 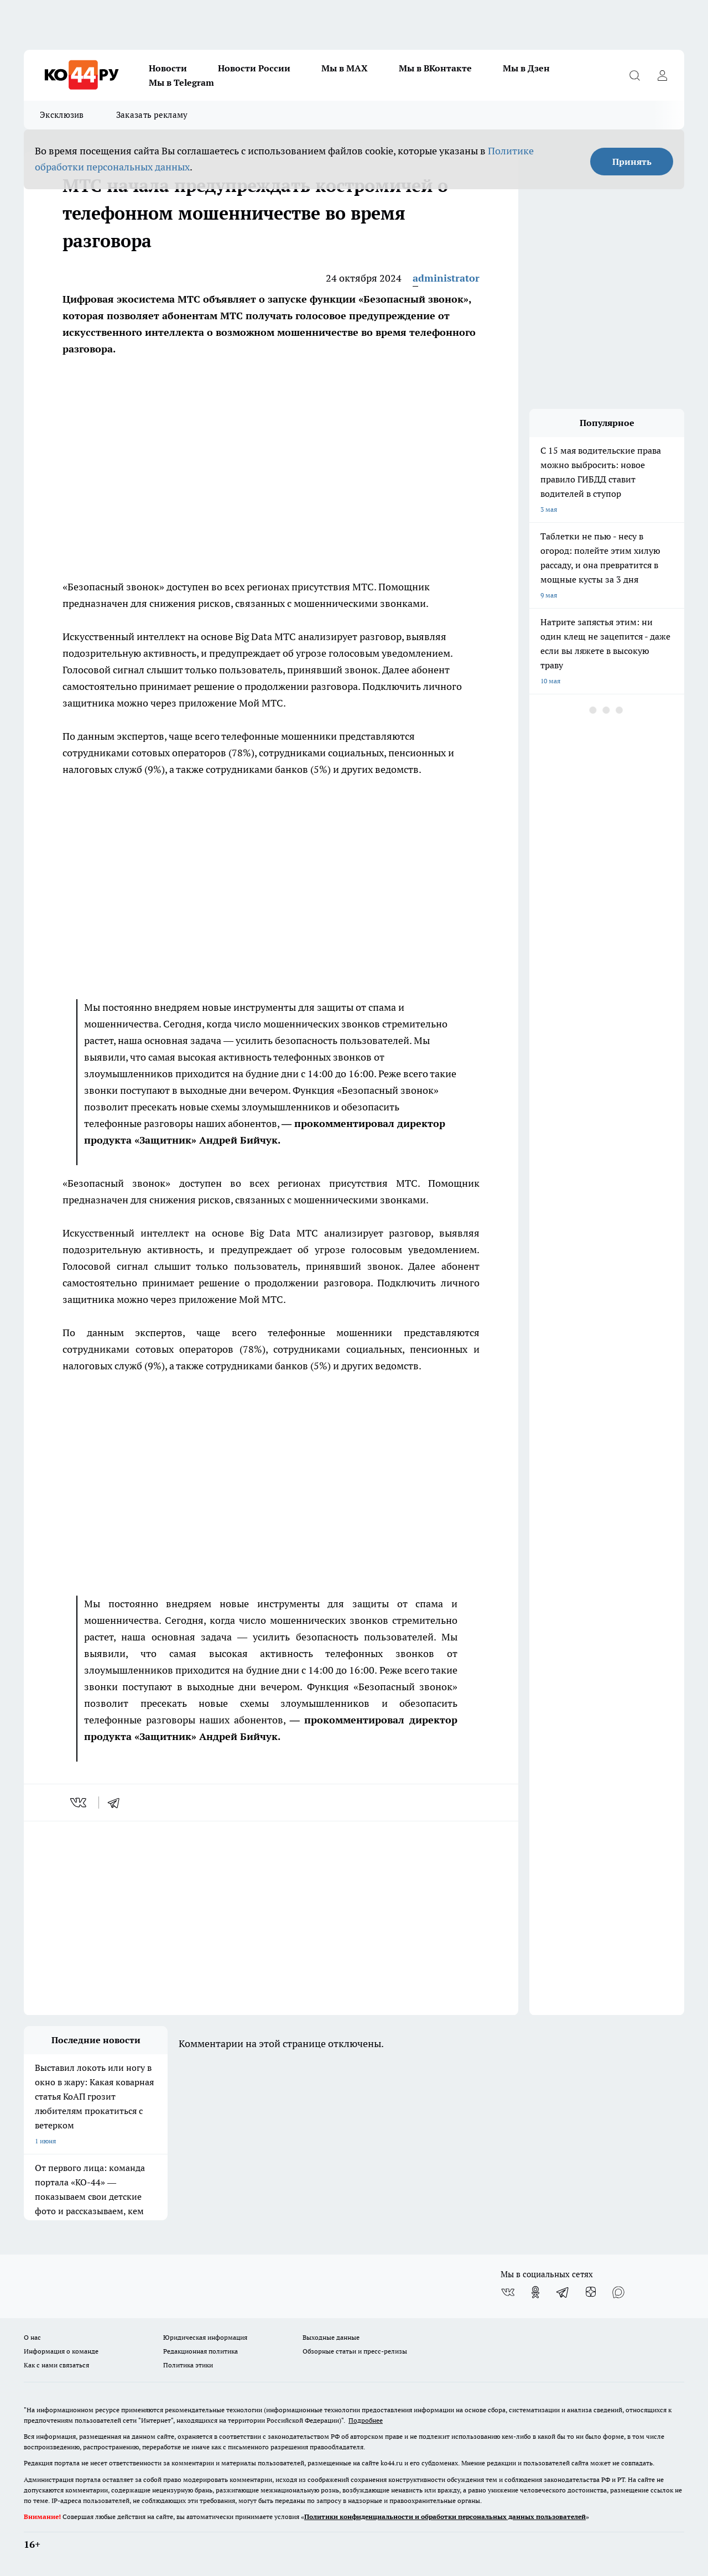 What do you see at coordinates (632, 161) in the screenshot?
I see `Принять` at bounding box center [632, 161].